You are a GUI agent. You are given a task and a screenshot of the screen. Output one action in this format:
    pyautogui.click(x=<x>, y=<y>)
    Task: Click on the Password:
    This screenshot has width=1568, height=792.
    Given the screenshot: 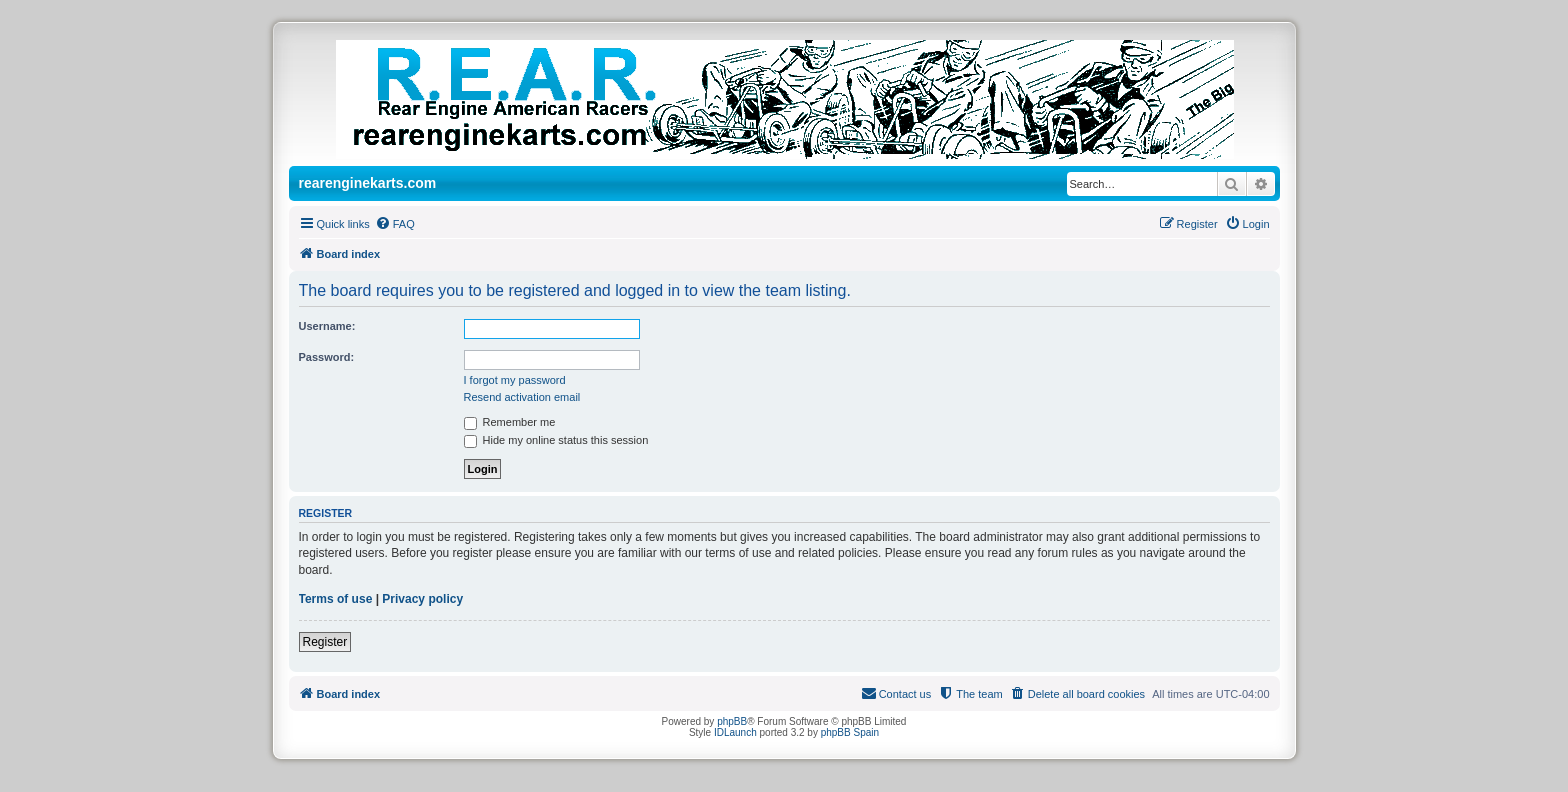 What is the action you would take?
    pyautogui.click(x=327, y=357)
    